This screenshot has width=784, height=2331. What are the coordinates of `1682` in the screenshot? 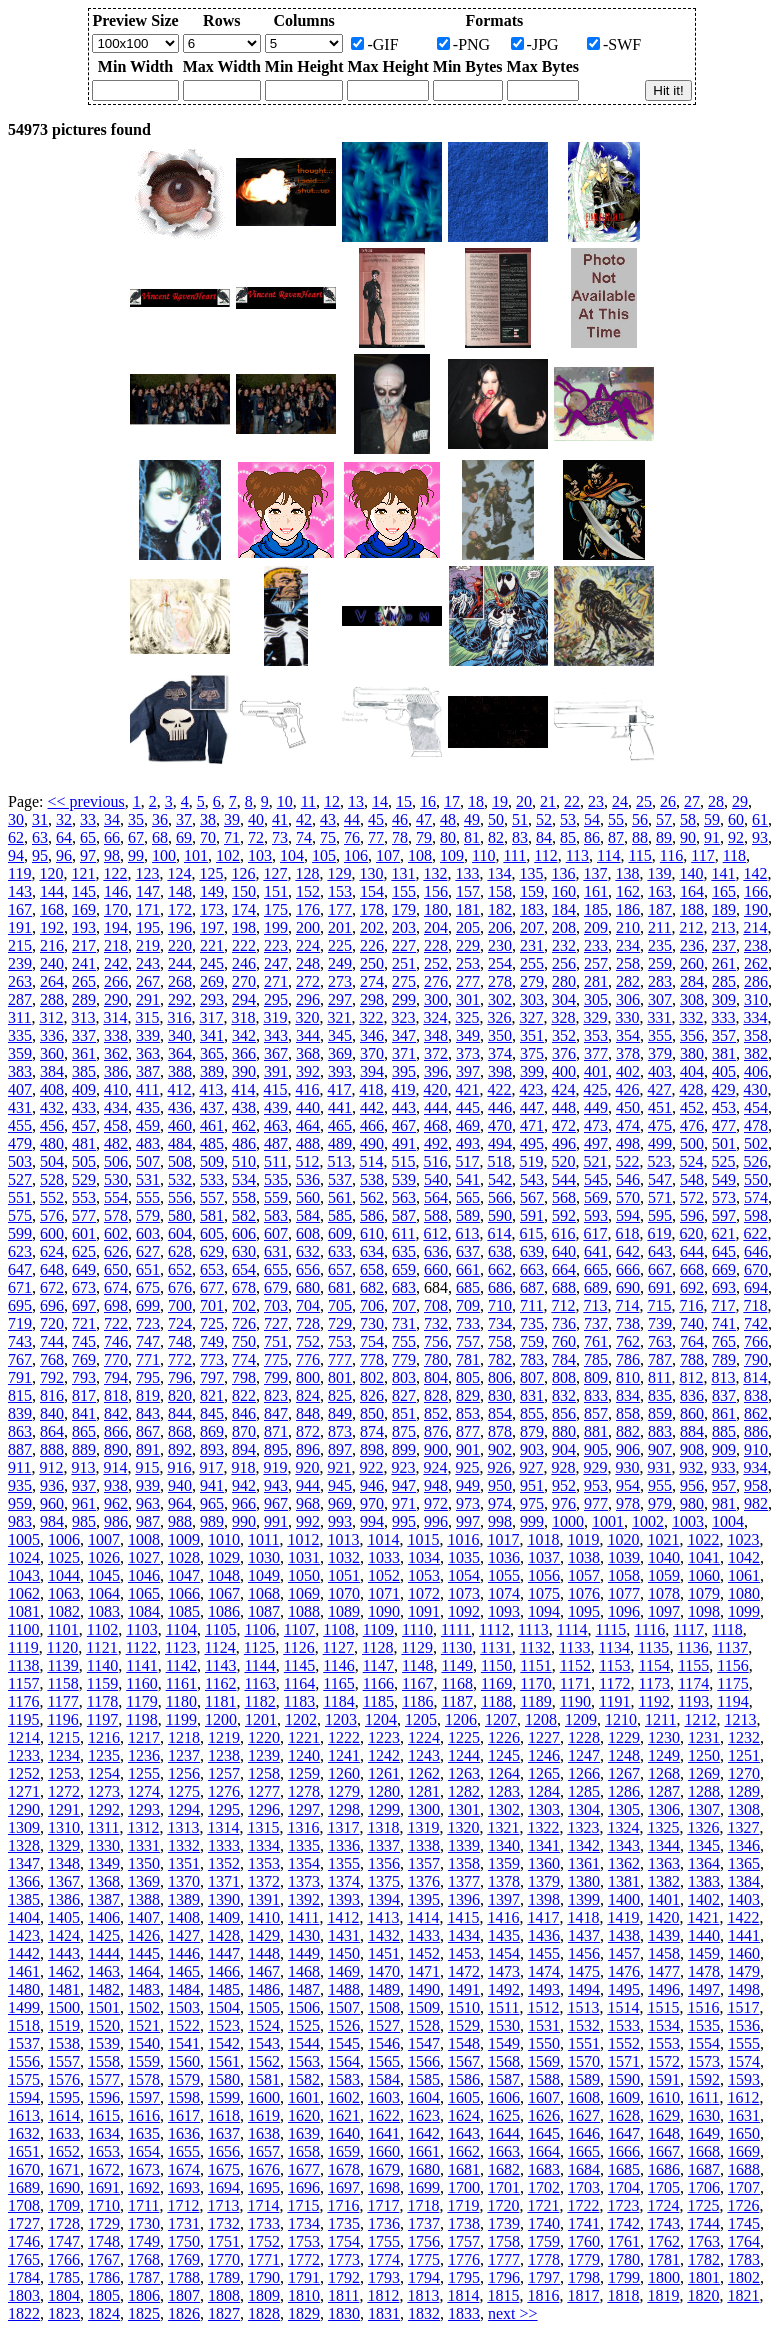 It's located at (504, 2169).